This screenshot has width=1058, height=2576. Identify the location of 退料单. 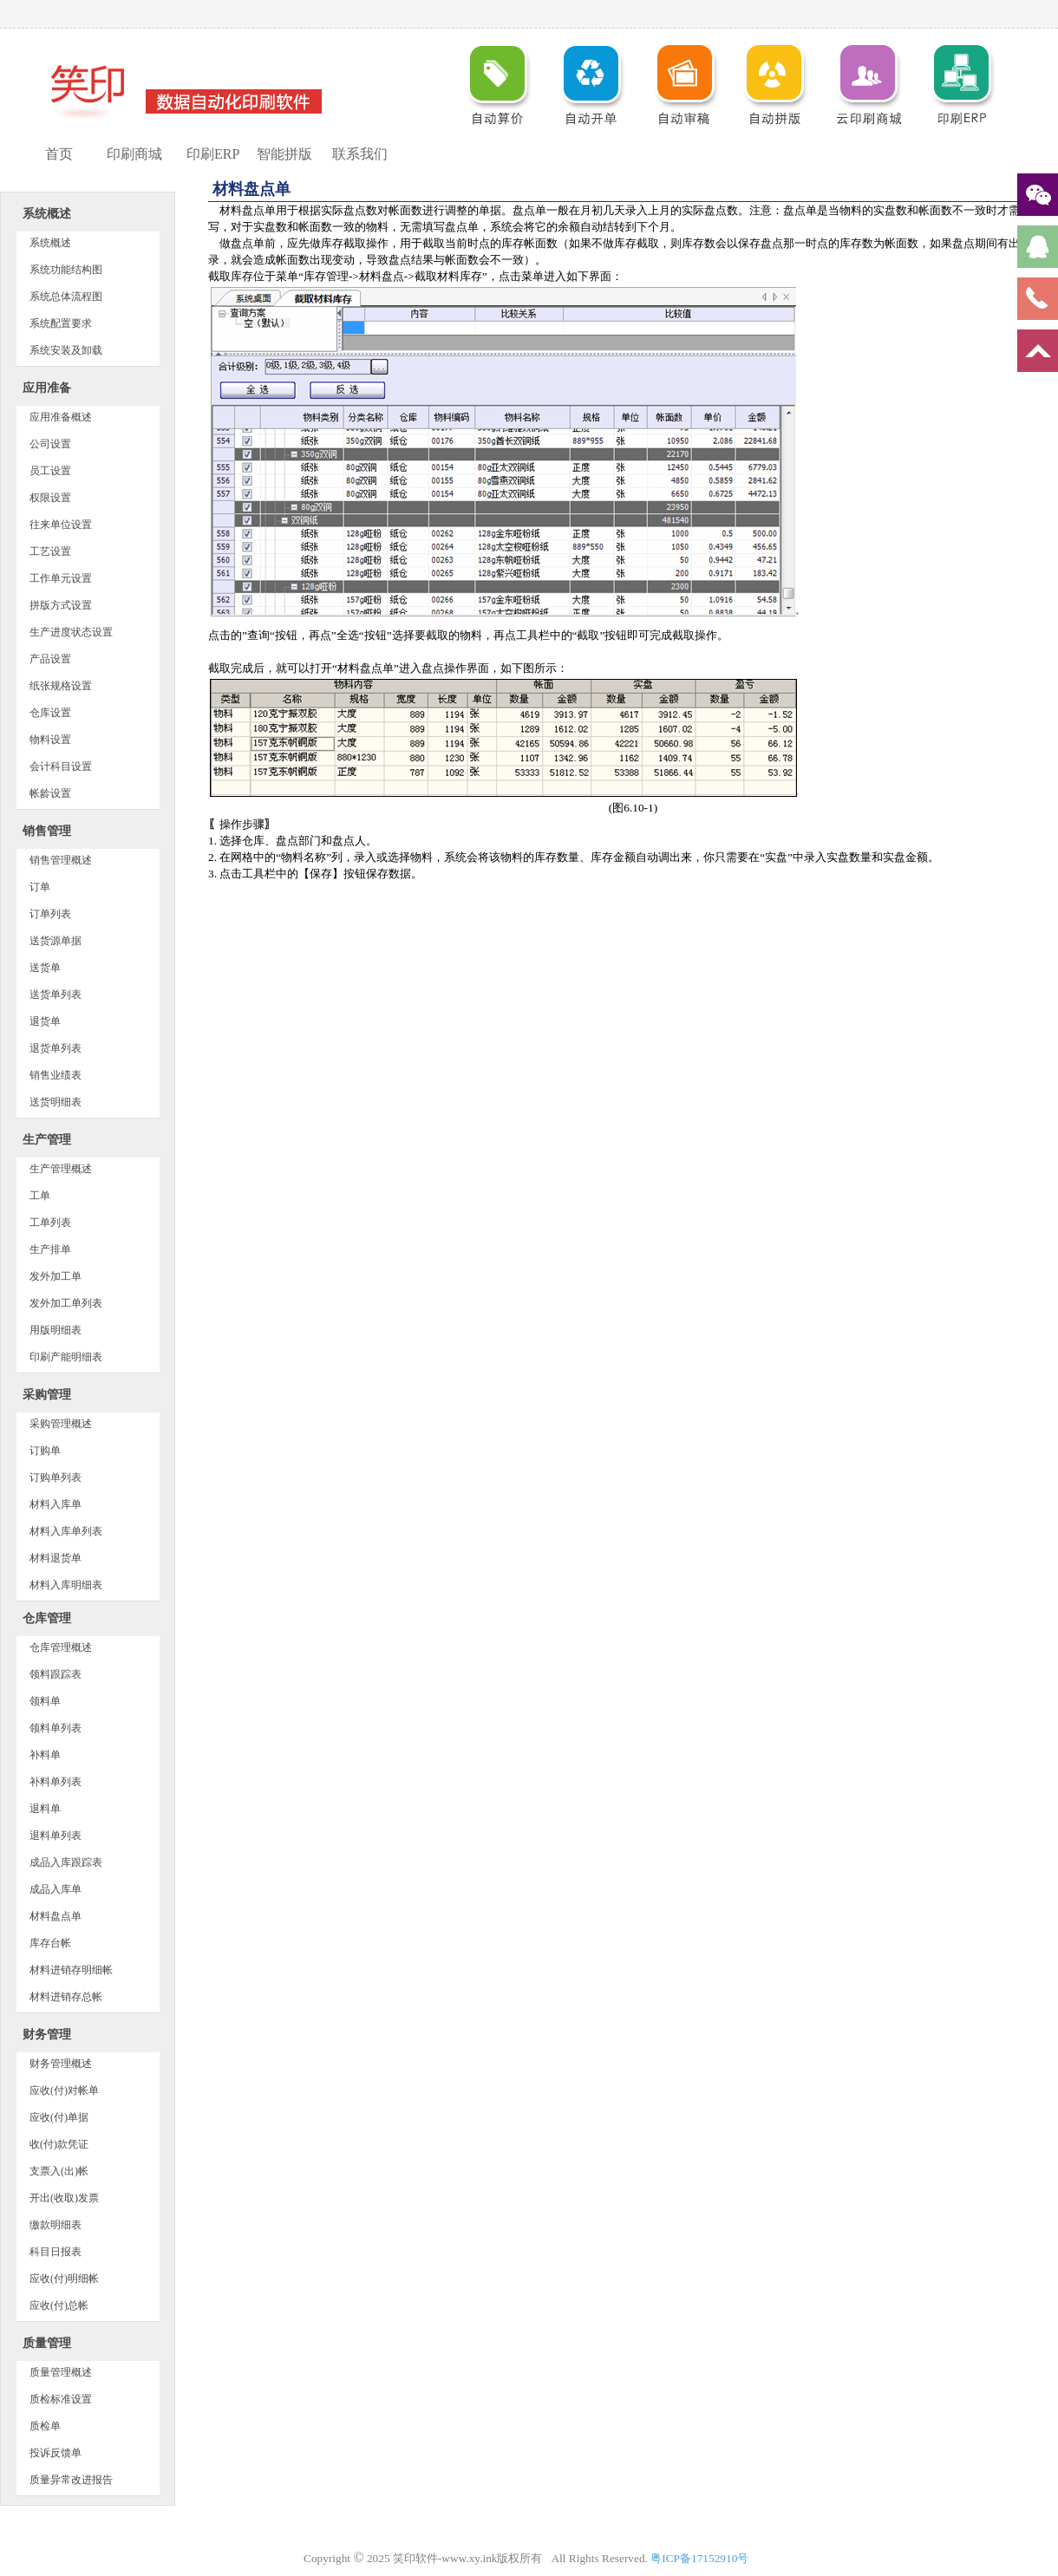
(45, 1809).